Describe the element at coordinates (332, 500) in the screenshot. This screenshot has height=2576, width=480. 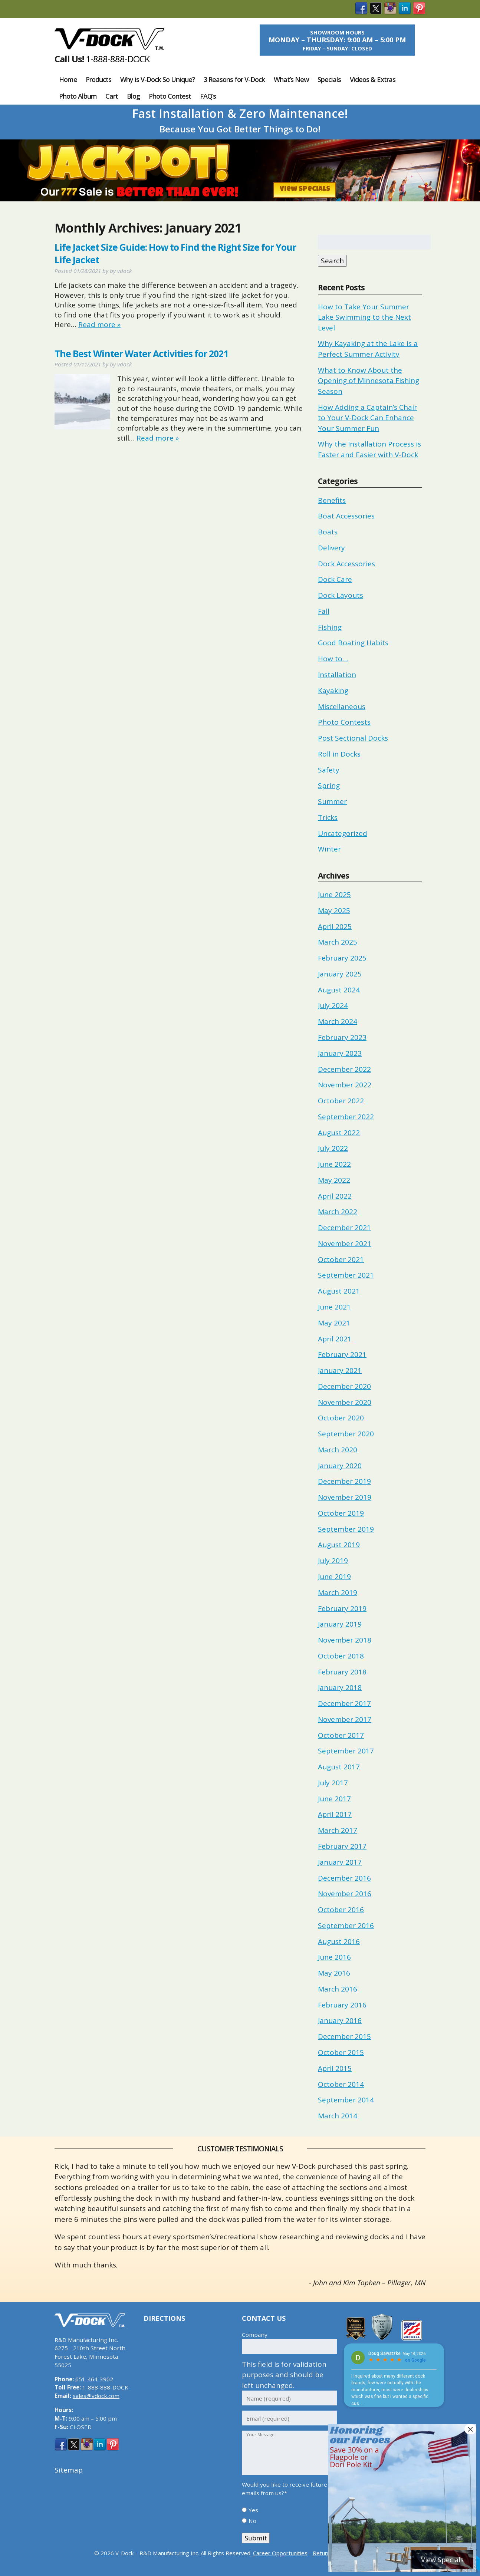
I see `Benefits` at that location.